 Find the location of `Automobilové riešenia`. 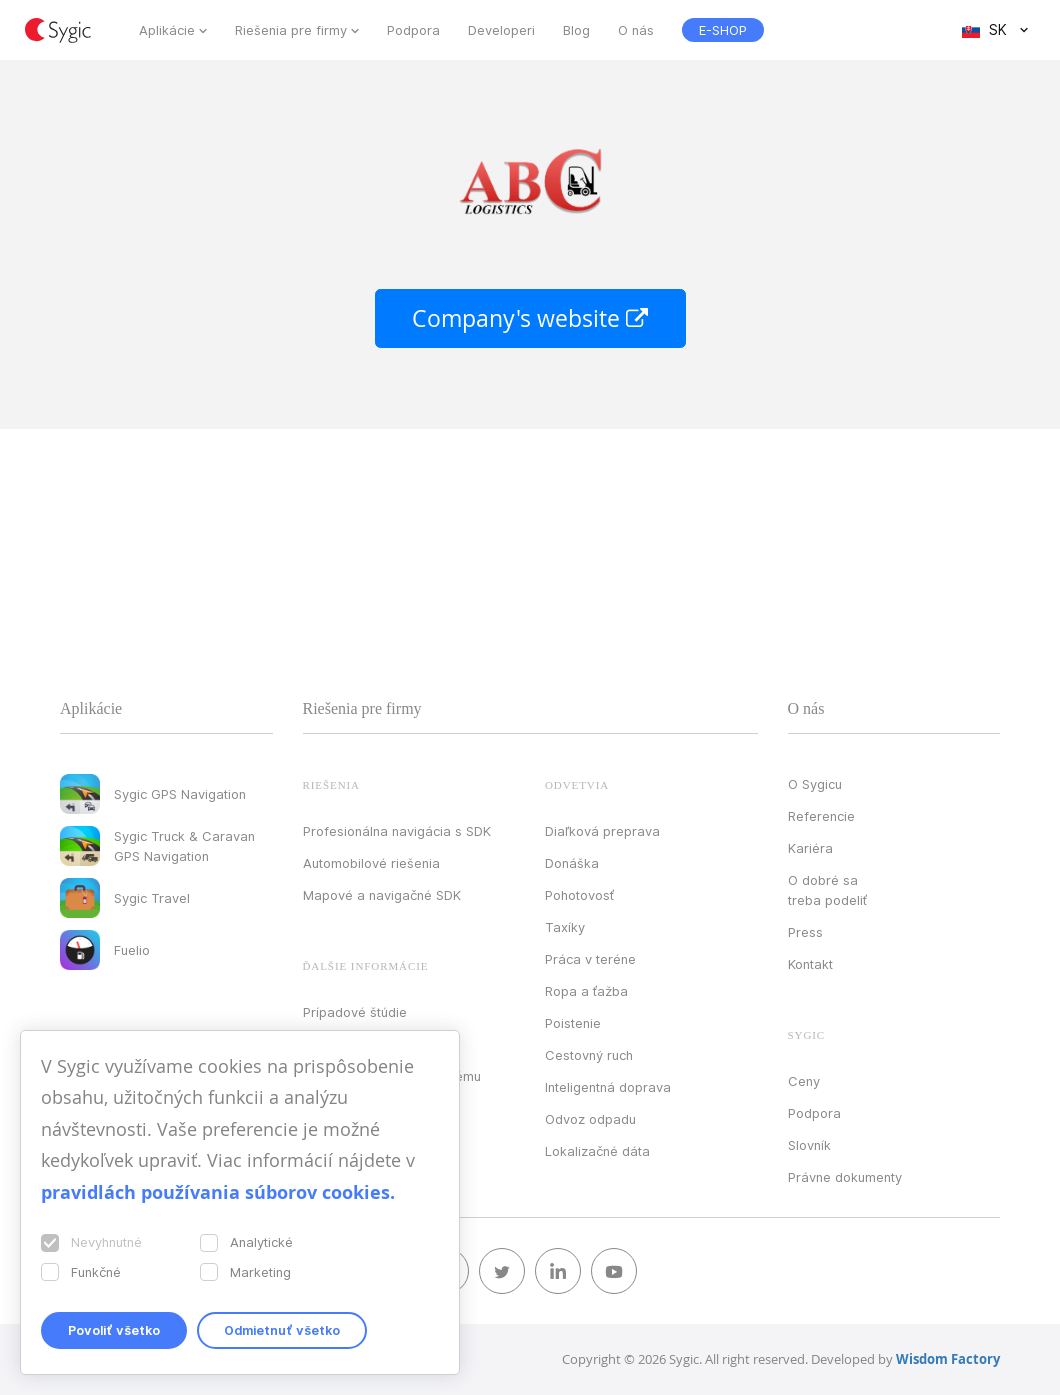

Automobilové riešenia is located at coordinates (371, 863).